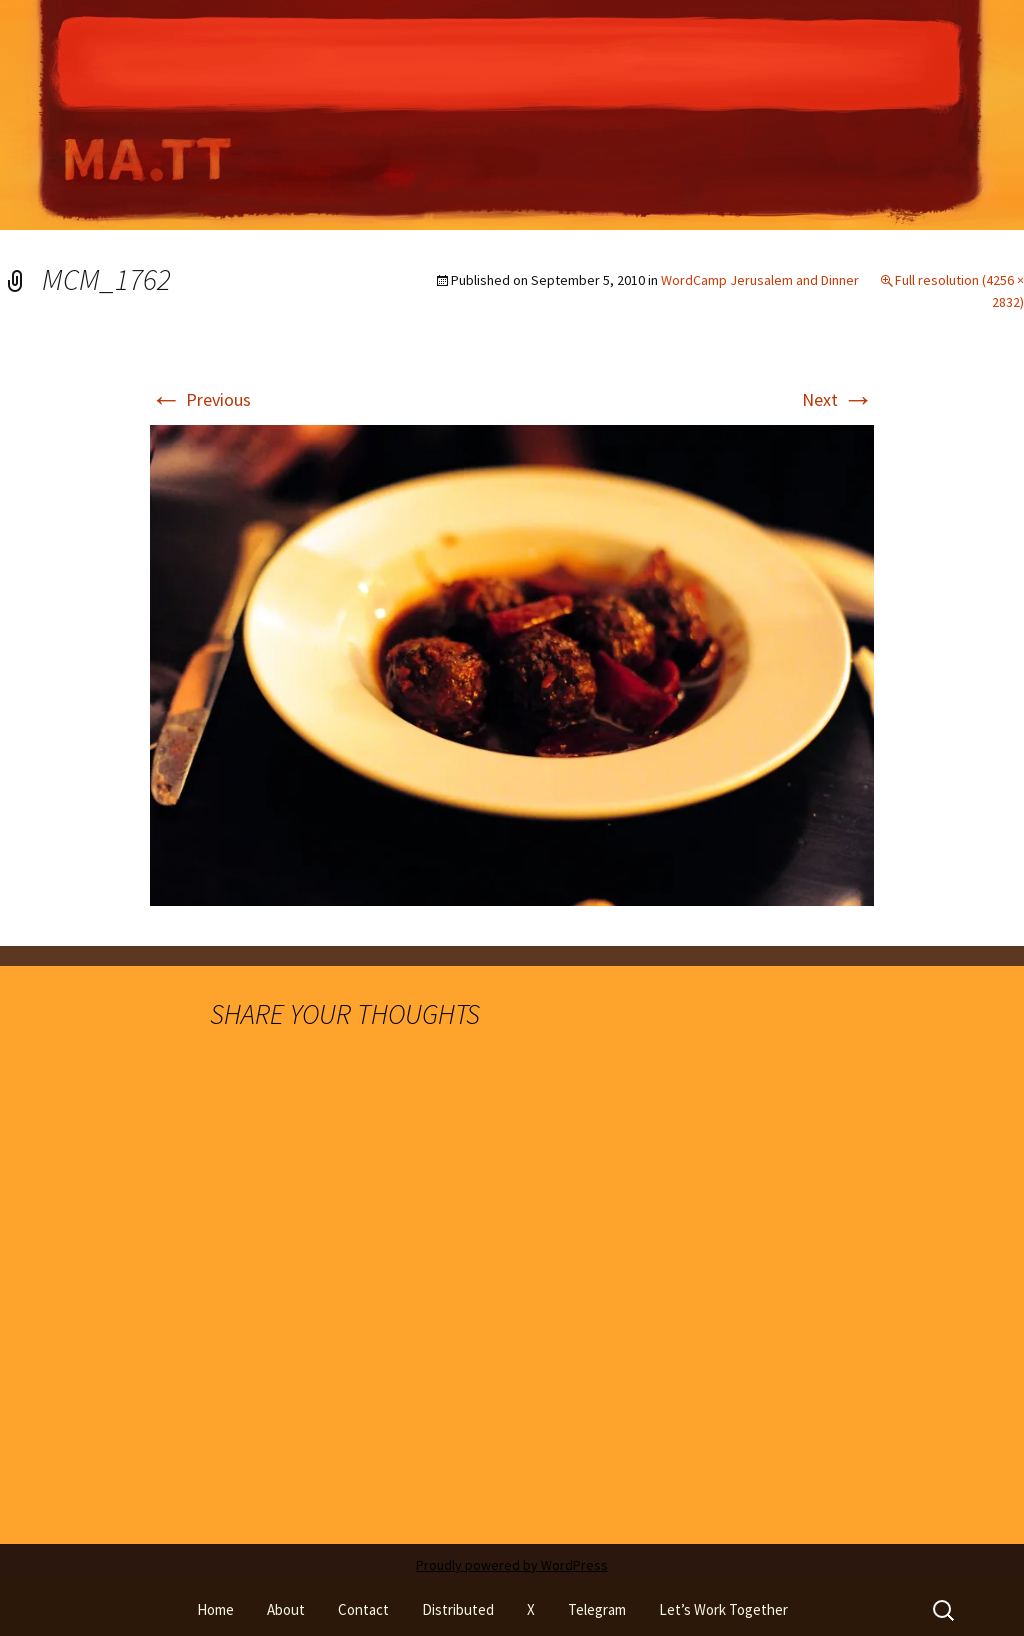 The image size is (1024, 1636). Describe the element at coordinates (760, 280) in the screenshot. I see `WordCamp Jerusalem and Dinner` at that location.